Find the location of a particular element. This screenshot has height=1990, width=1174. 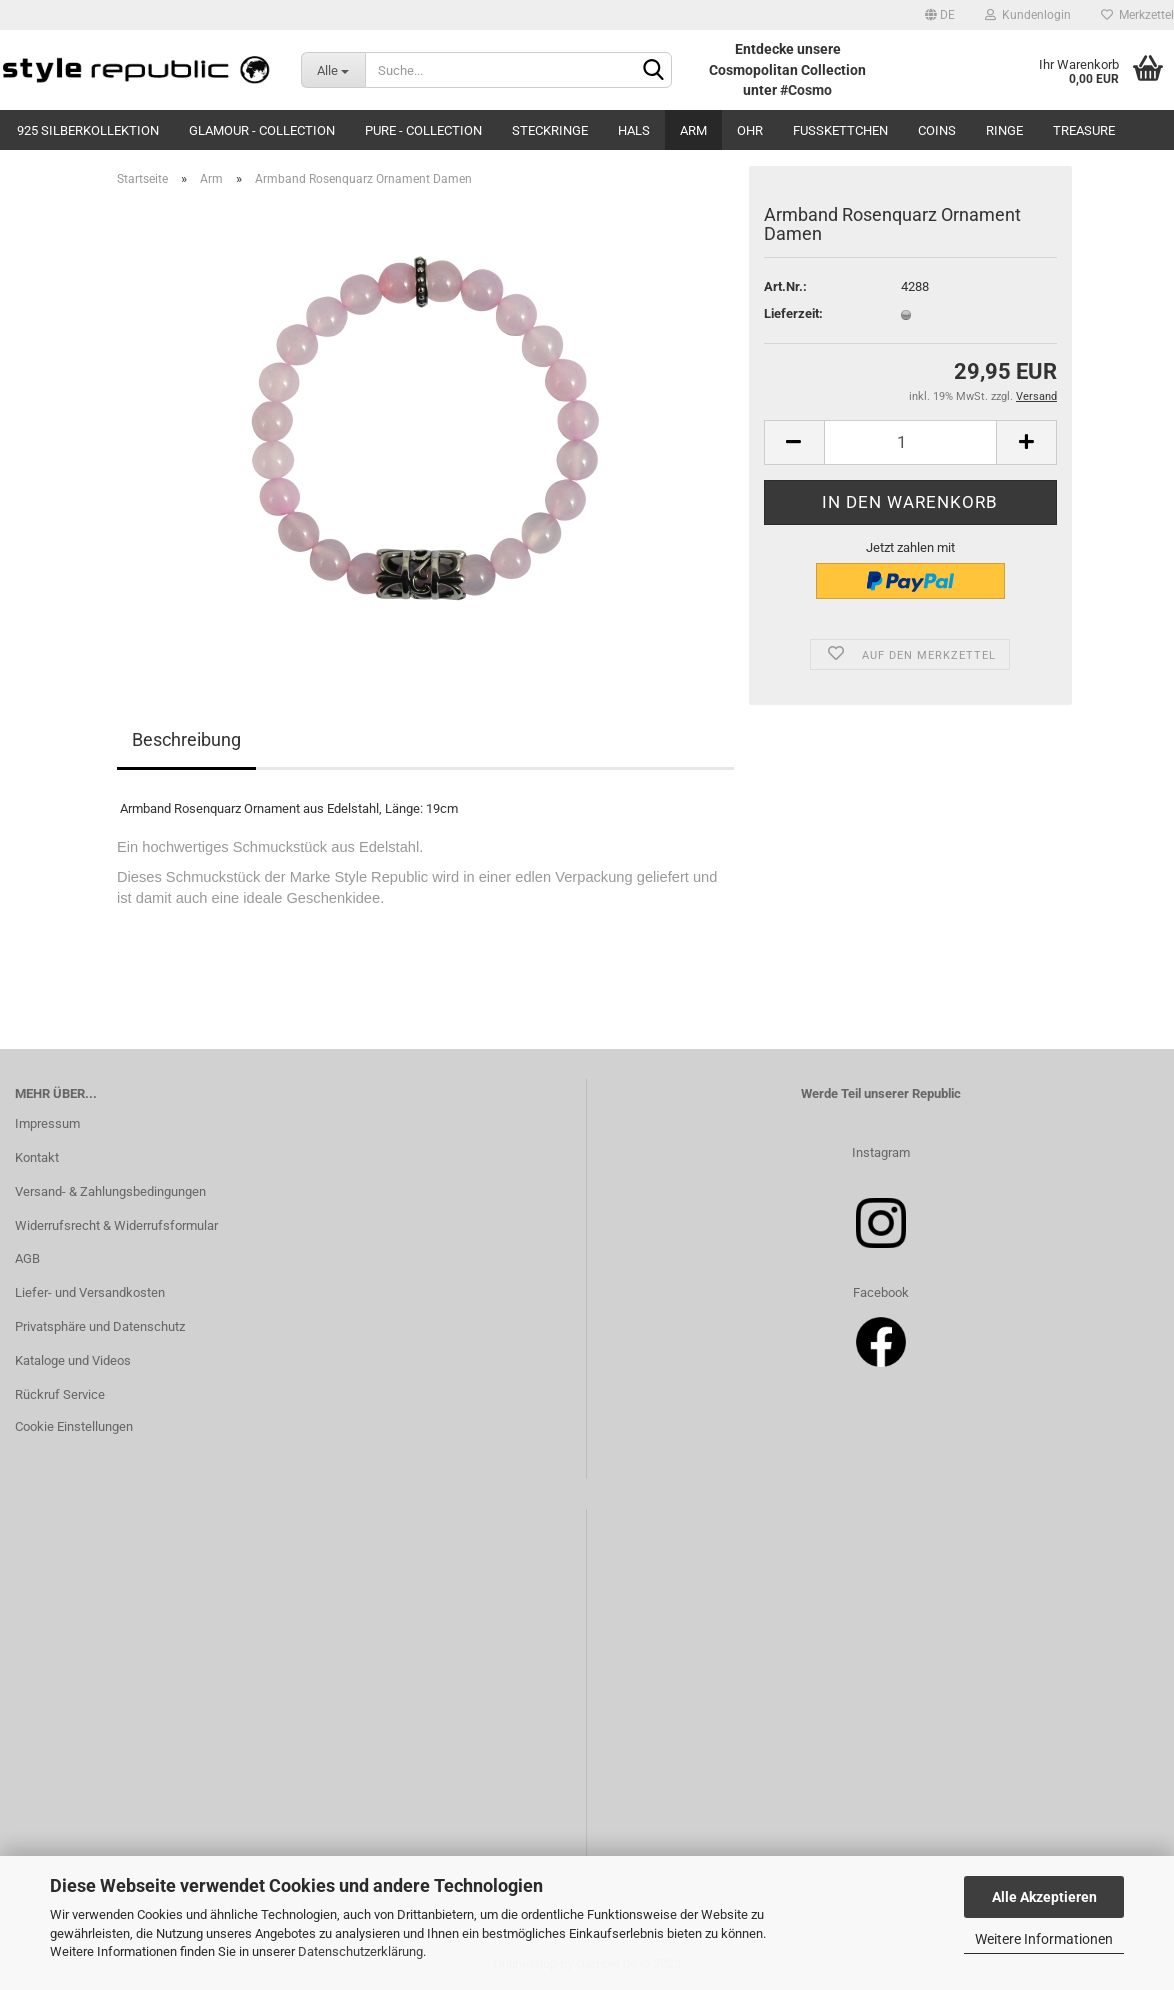

Beschreibung is located at coordinates (186, 739).